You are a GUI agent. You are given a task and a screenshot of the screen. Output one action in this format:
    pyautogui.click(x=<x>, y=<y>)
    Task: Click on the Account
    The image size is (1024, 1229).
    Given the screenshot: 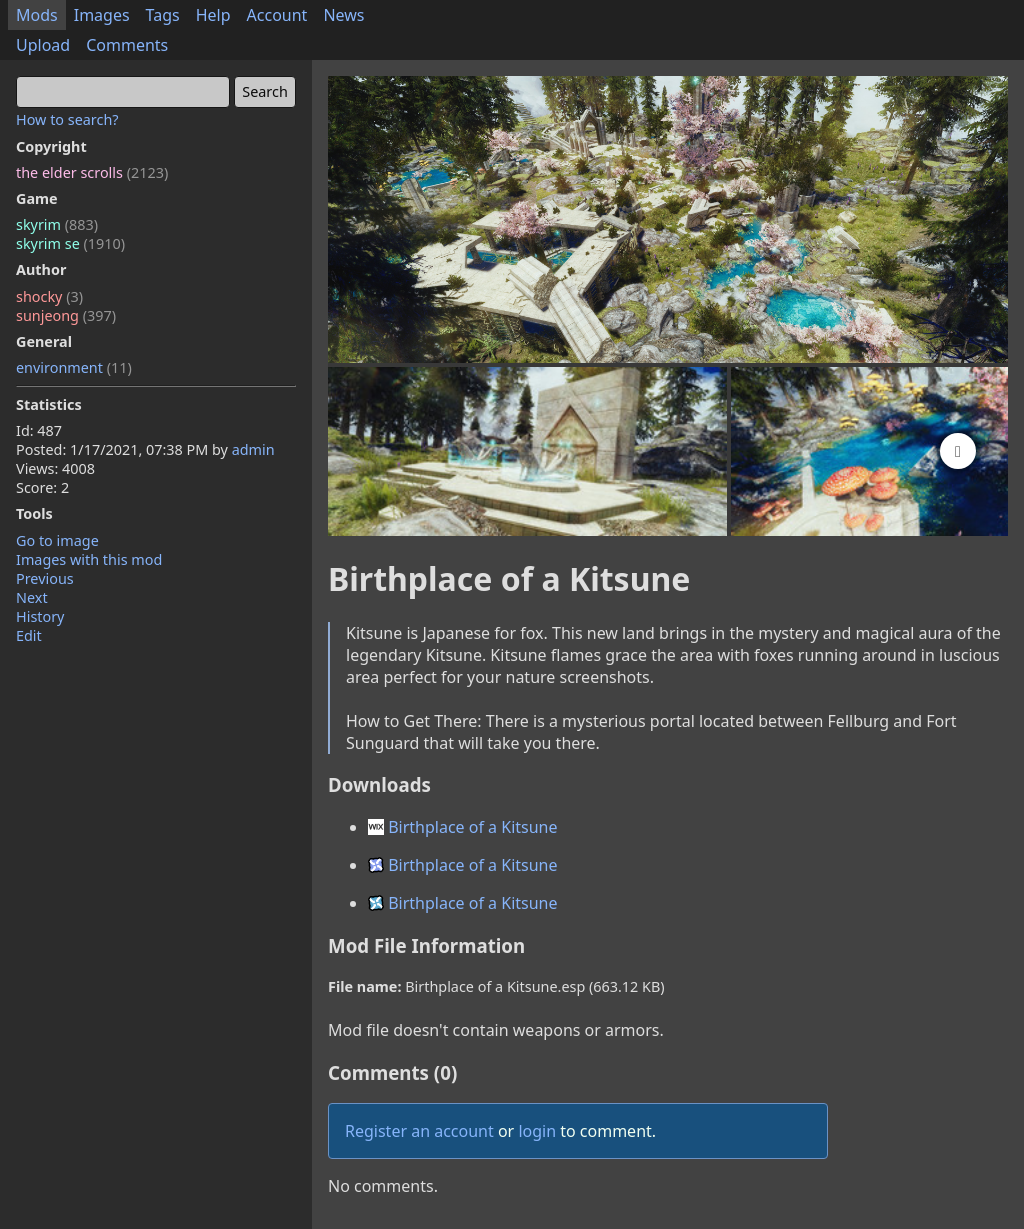 What is the action you would take?
    pyautogui.click(x=277, y=15)
    